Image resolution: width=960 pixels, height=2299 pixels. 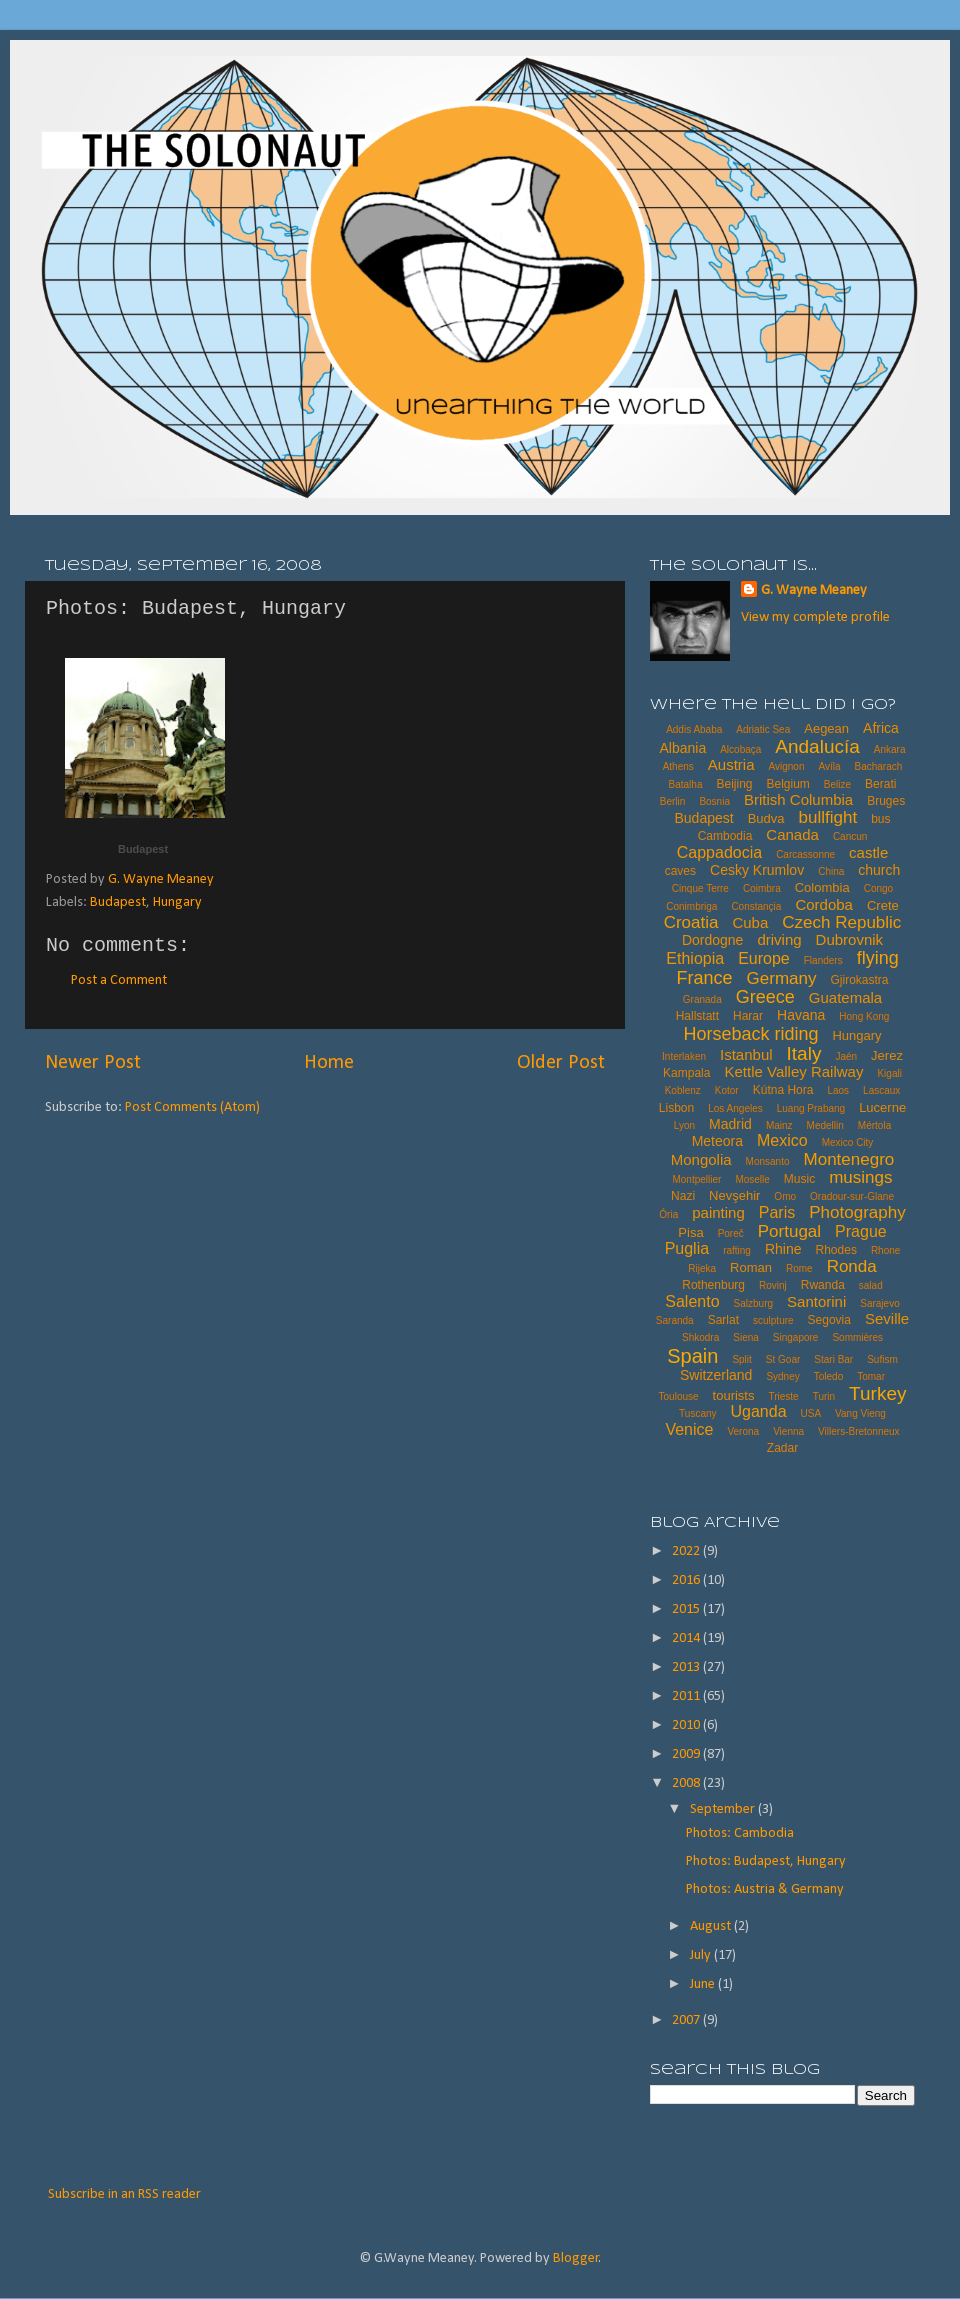 What do you see at coordinates (773, 1285) in the screenshot?
I see `Rovinj` at bounding box center [773, 1285].